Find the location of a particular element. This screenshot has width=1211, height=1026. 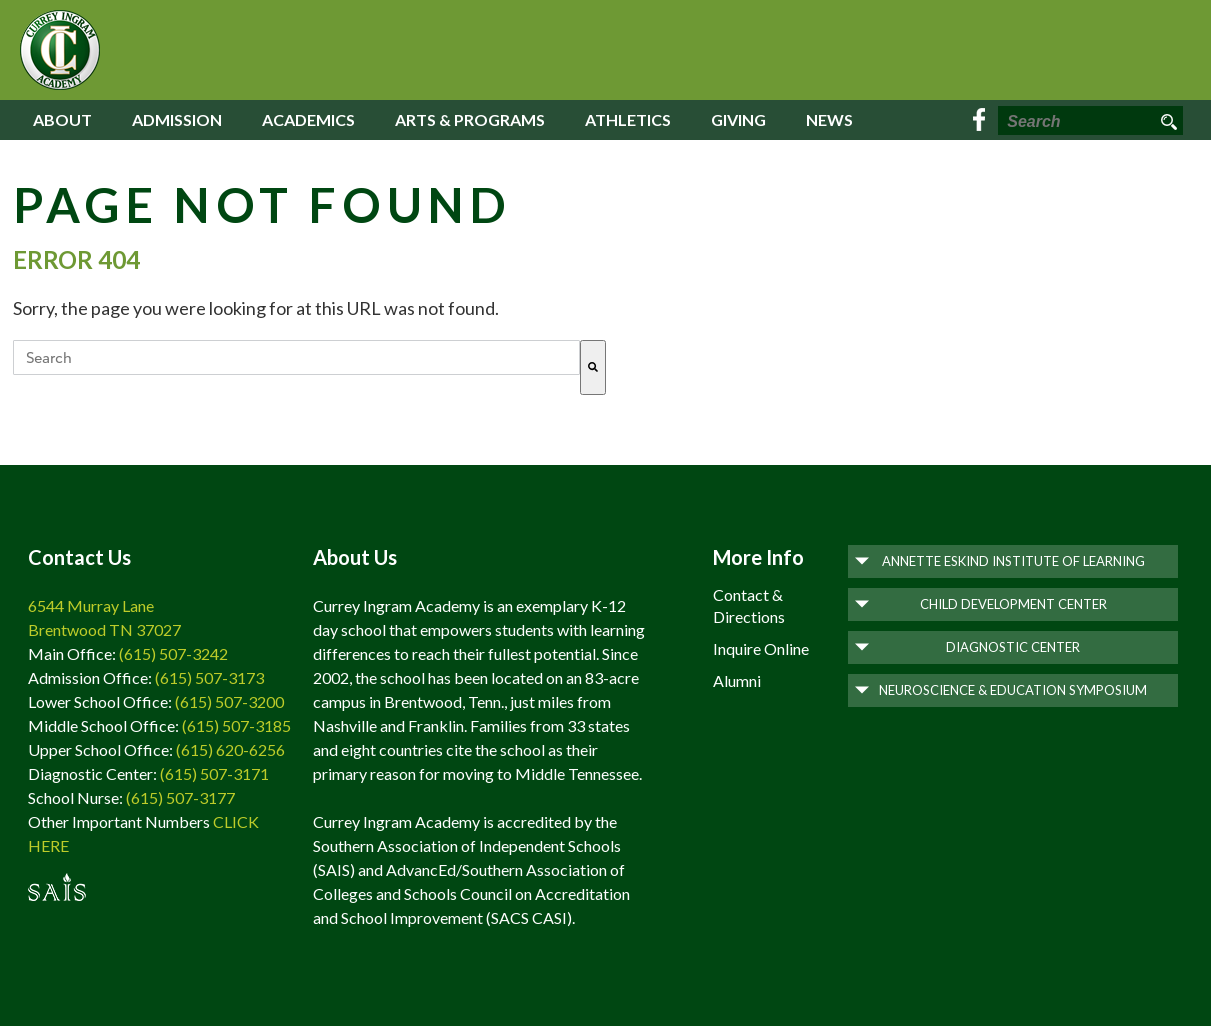

Contact & Directions [menuitem] is located at coordinates (749, 605).